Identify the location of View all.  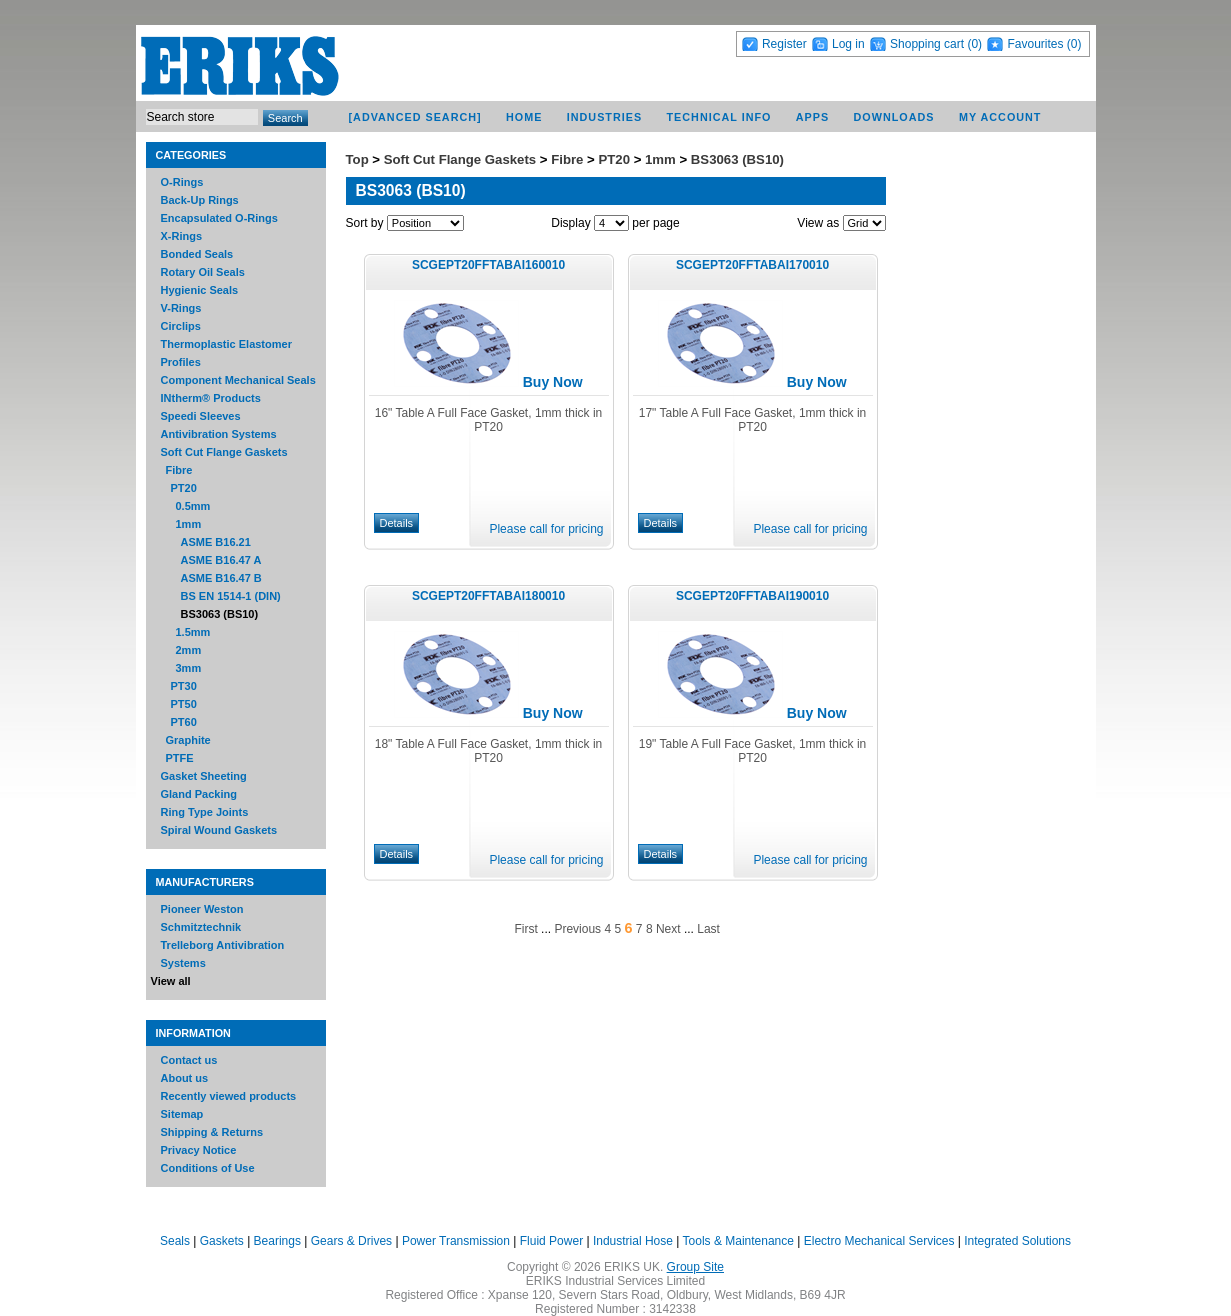
(171, 981).